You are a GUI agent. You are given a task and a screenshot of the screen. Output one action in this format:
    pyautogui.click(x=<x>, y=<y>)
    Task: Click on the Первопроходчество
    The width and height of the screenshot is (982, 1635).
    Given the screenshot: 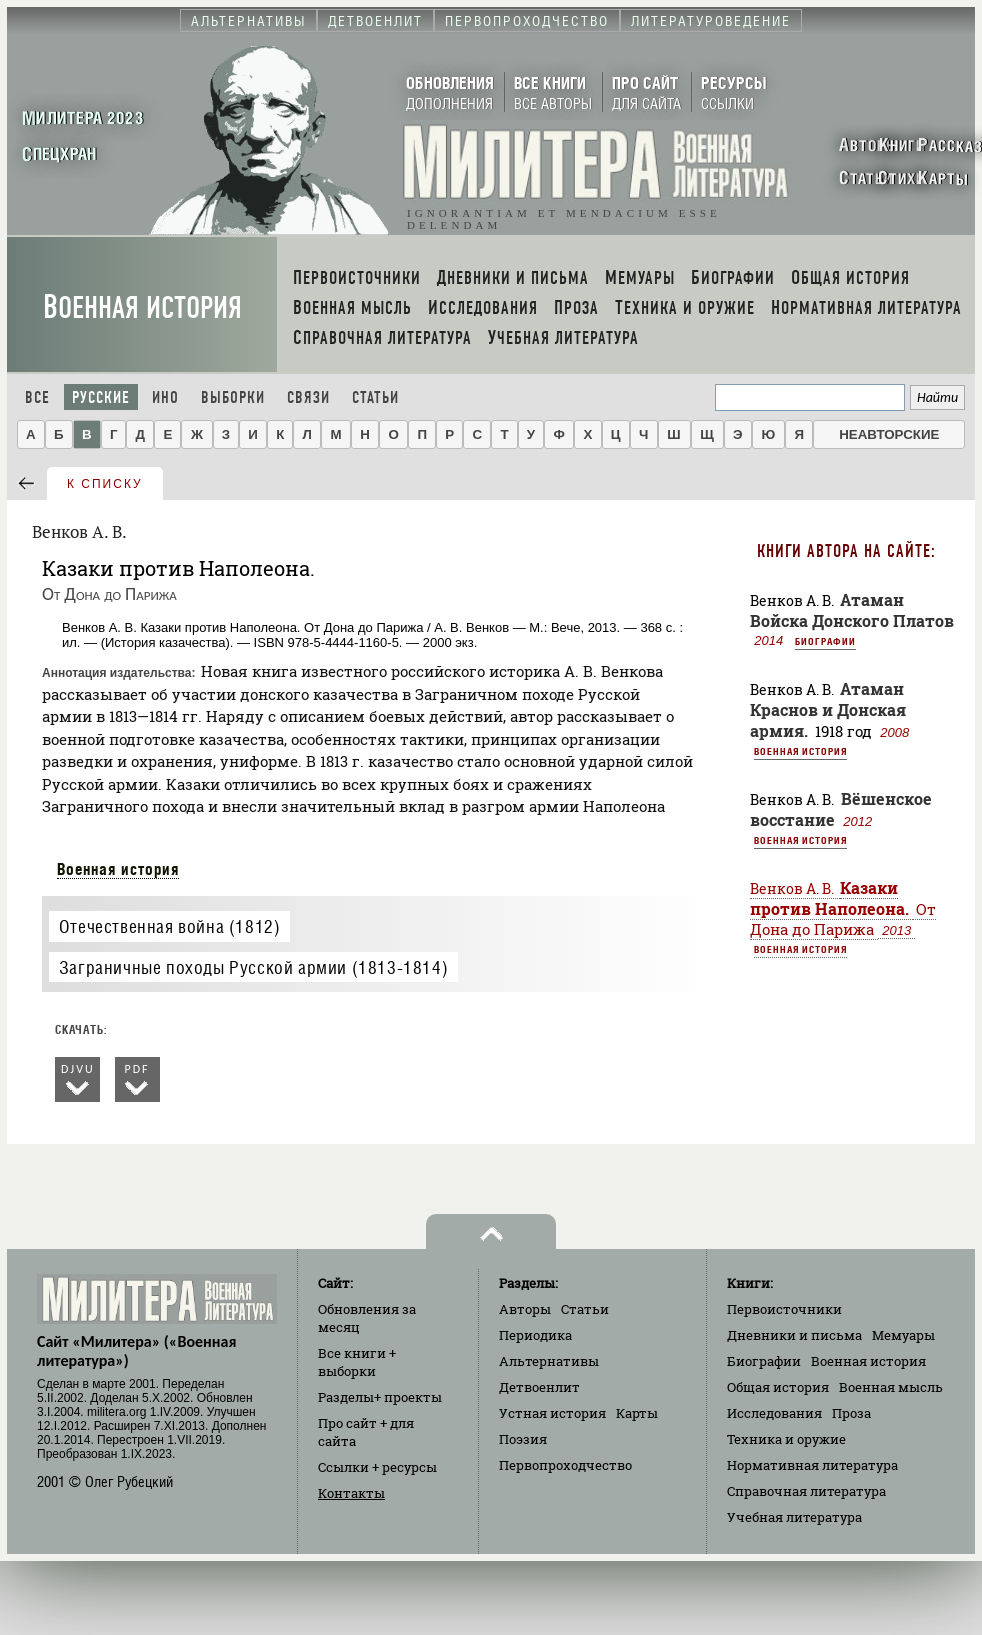 What is the action you would take?
    pyautogui.click(x=565, y=1465)
    